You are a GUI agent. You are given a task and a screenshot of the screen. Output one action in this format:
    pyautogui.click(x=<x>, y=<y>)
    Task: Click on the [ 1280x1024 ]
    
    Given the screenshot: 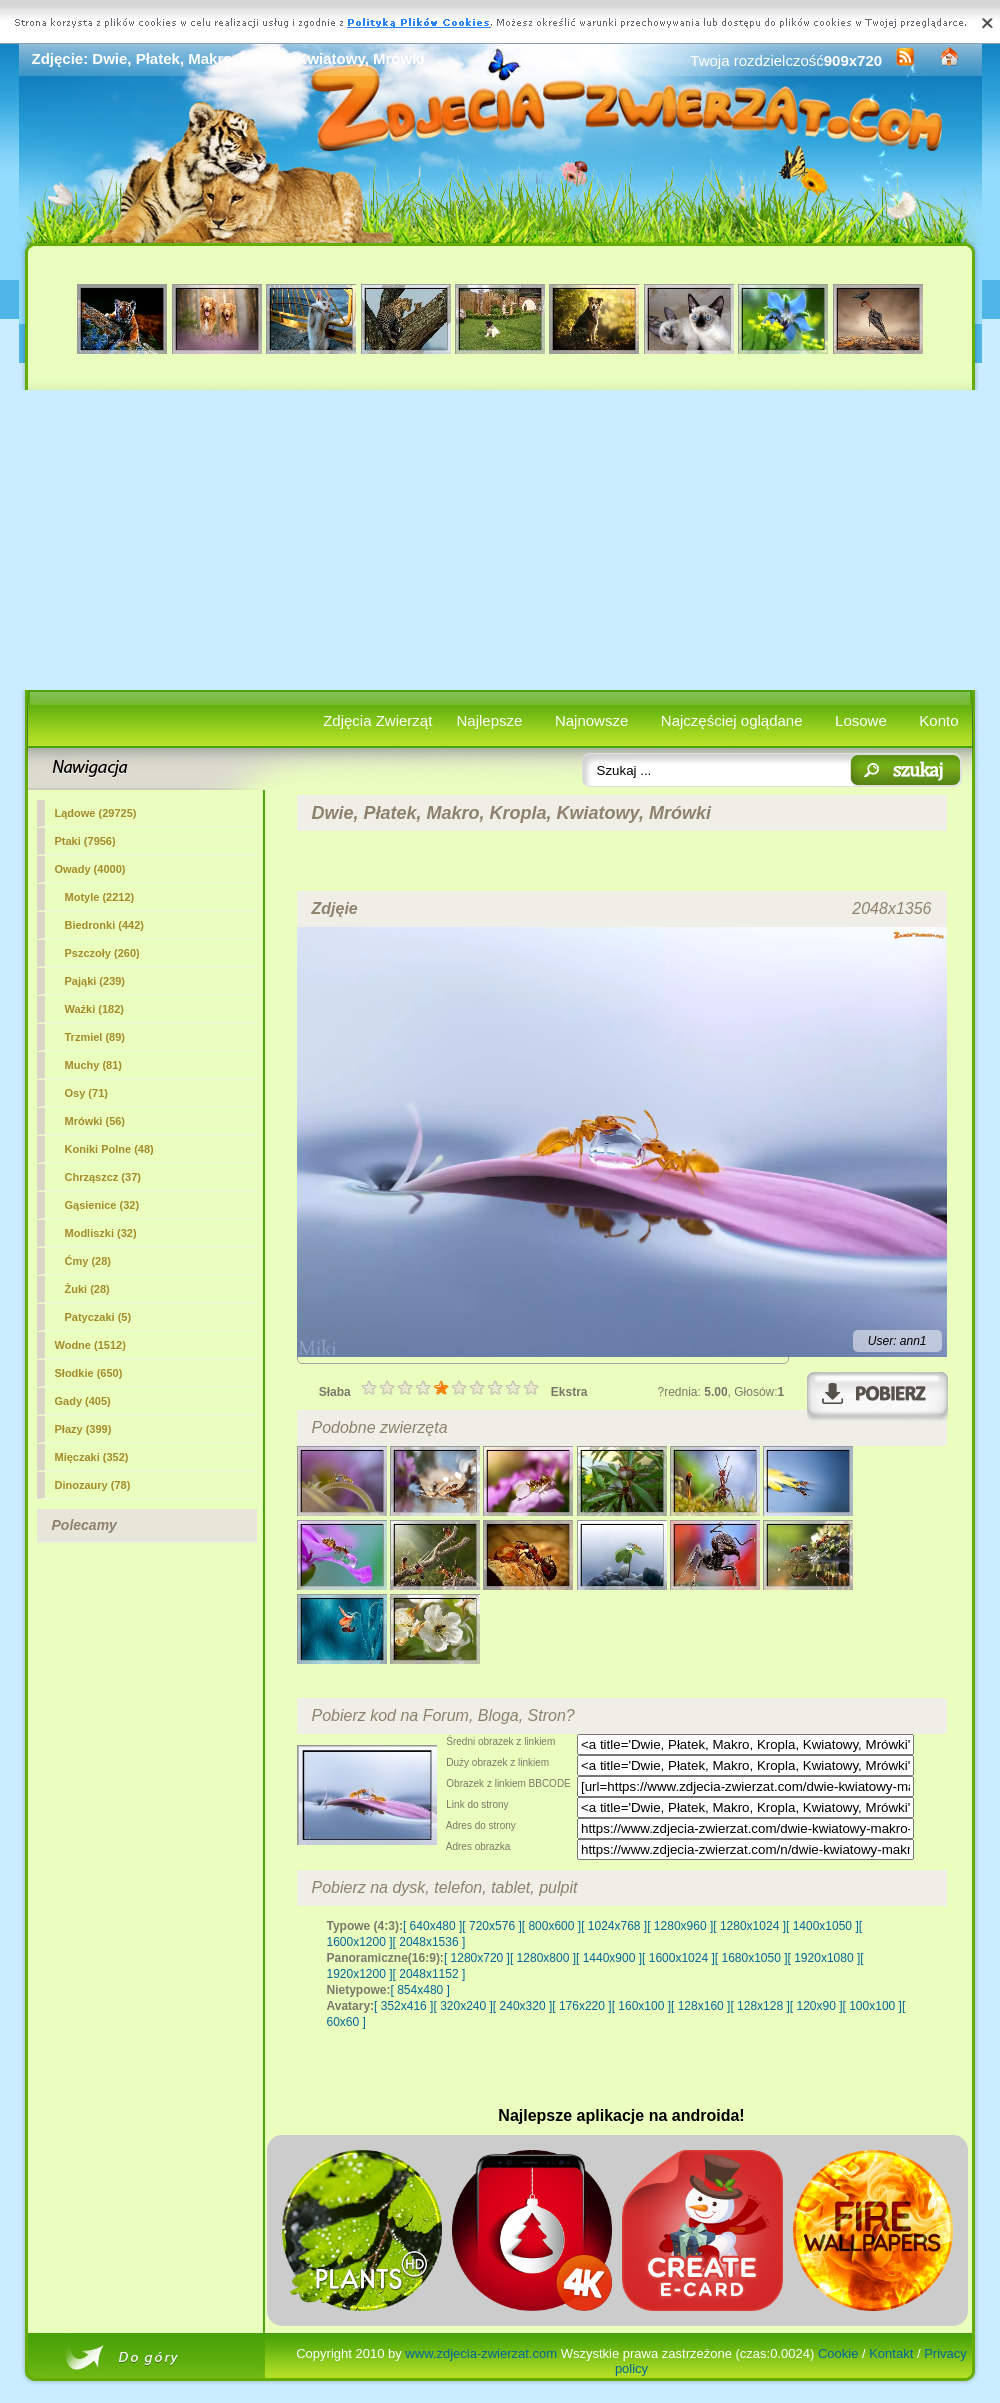 What is the action you would take?
    pyautogui.click(x=749, y=1926)
    